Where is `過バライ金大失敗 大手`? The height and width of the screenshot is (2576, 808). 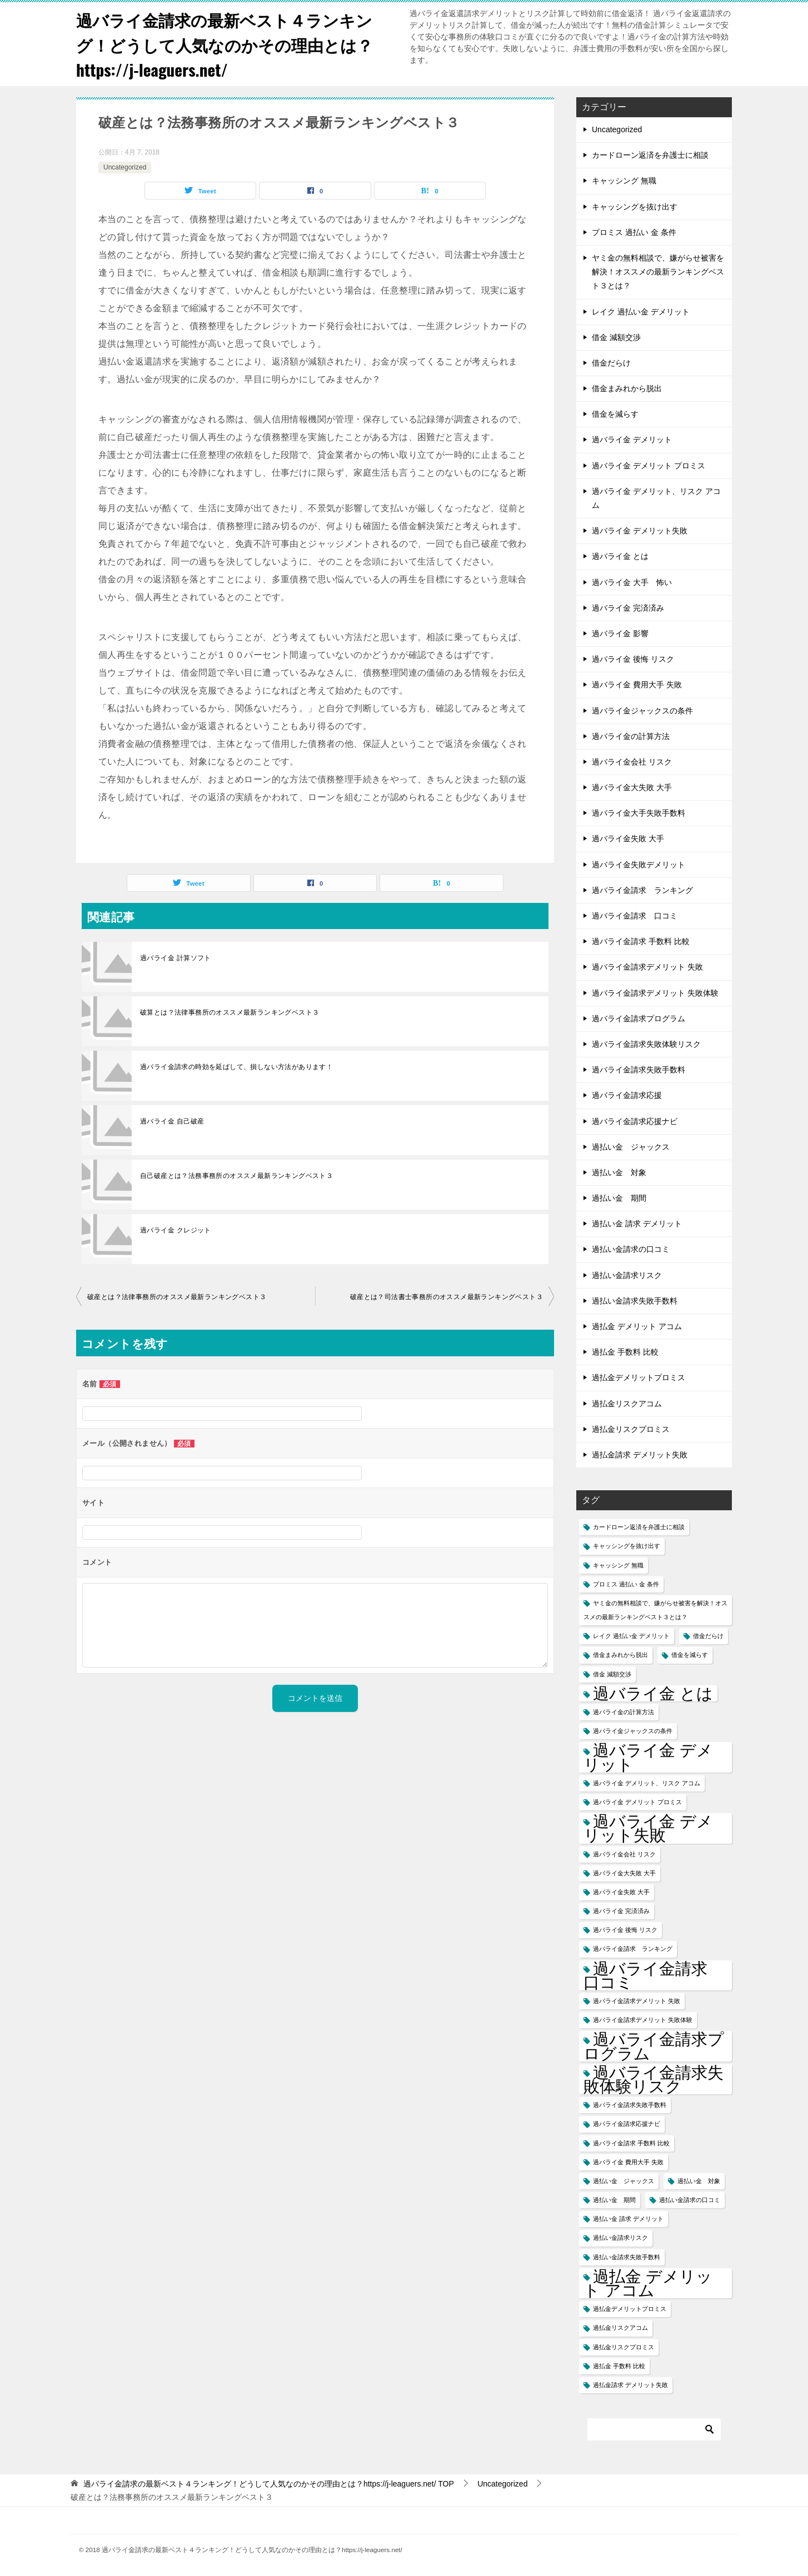
過バライ金大失敗 大手 is located at coordinates (632, 787).